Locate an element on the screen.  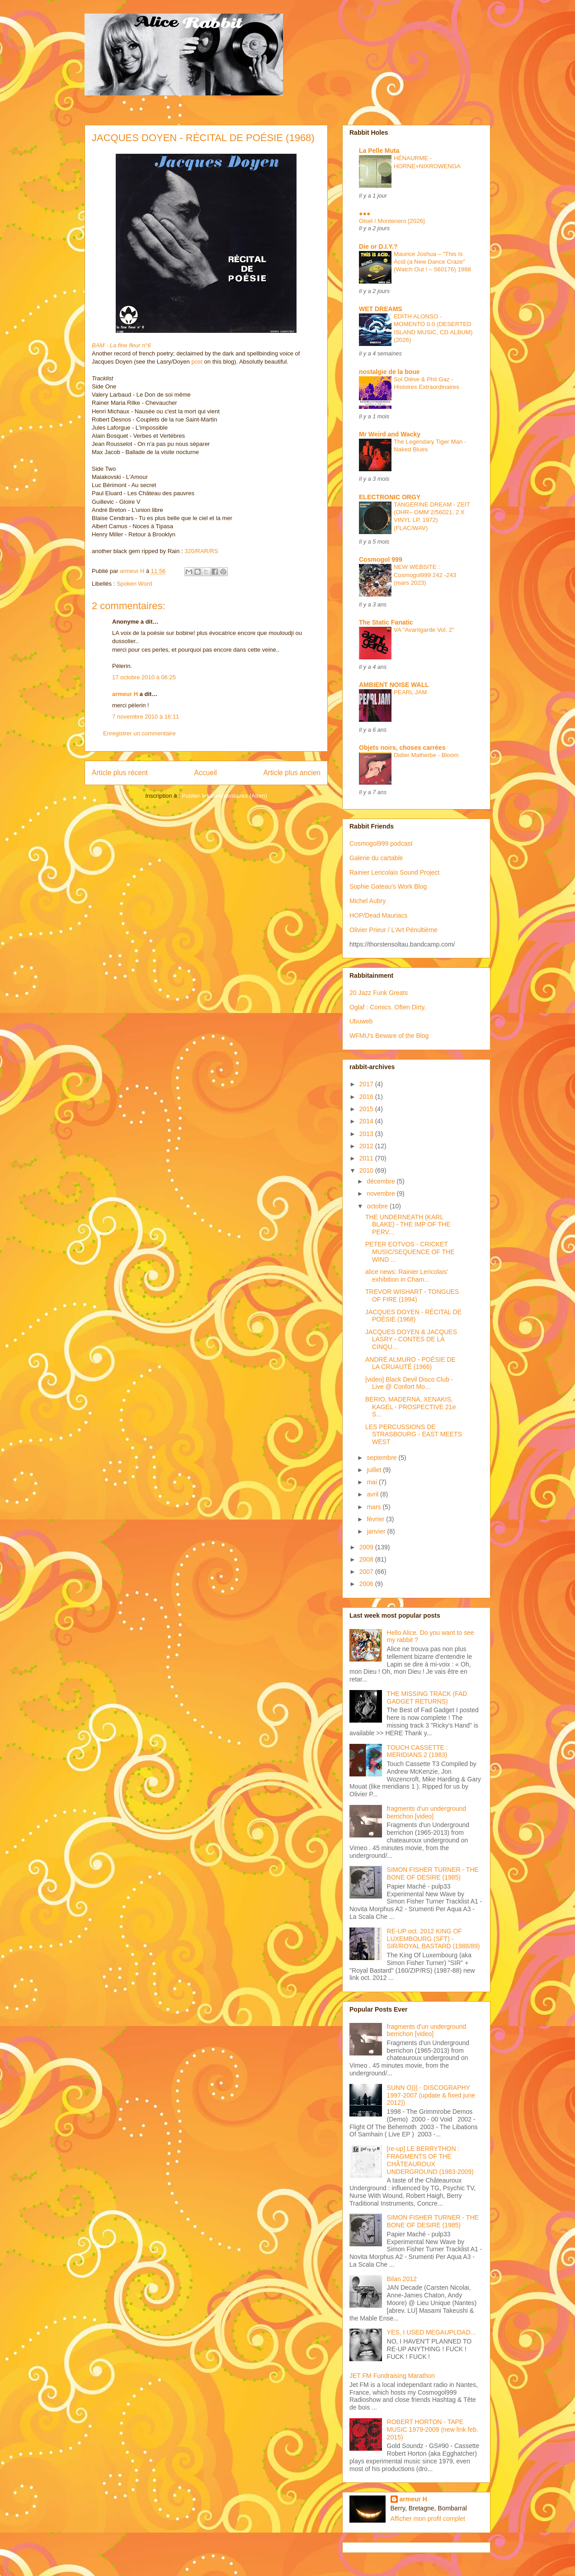
mai is located at coordinates (372, 1482).